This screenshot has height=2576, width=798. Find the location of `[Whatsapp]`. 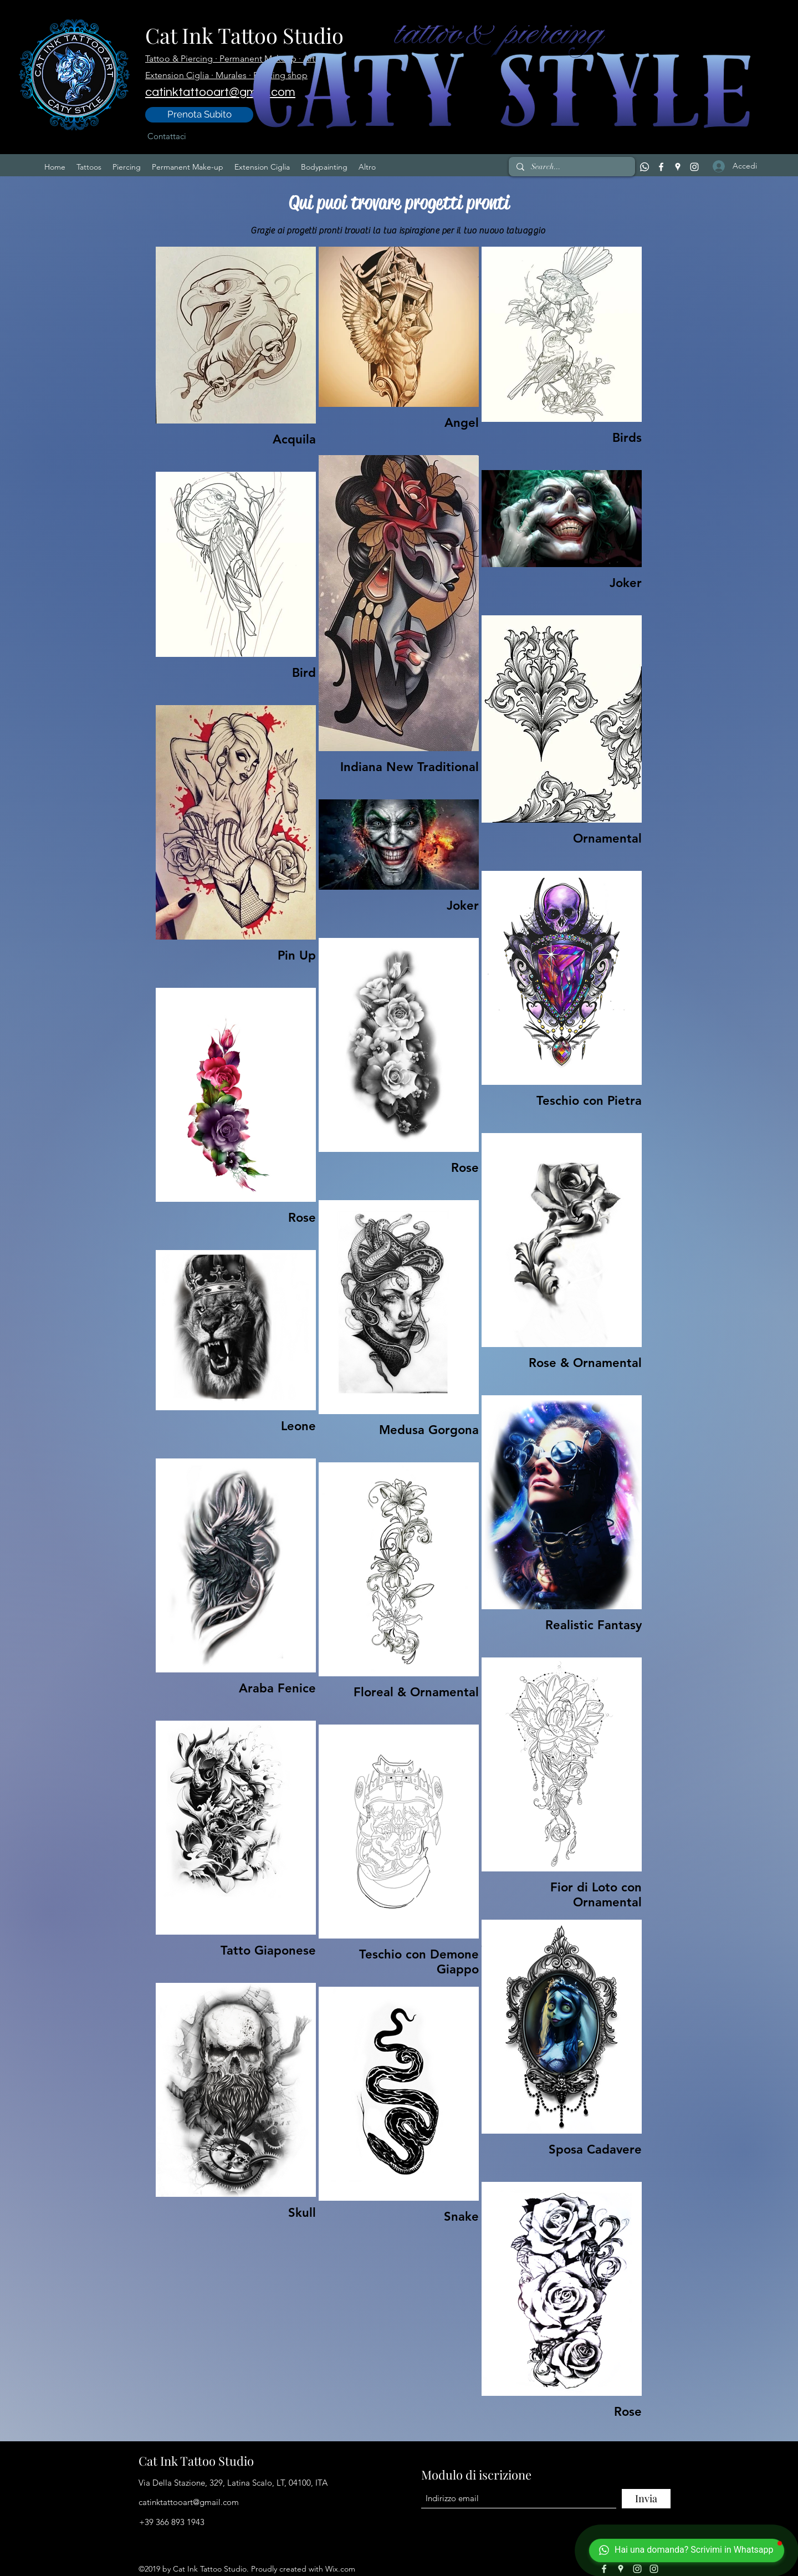

[Whatsapp] is located at coordinates (644, 166).